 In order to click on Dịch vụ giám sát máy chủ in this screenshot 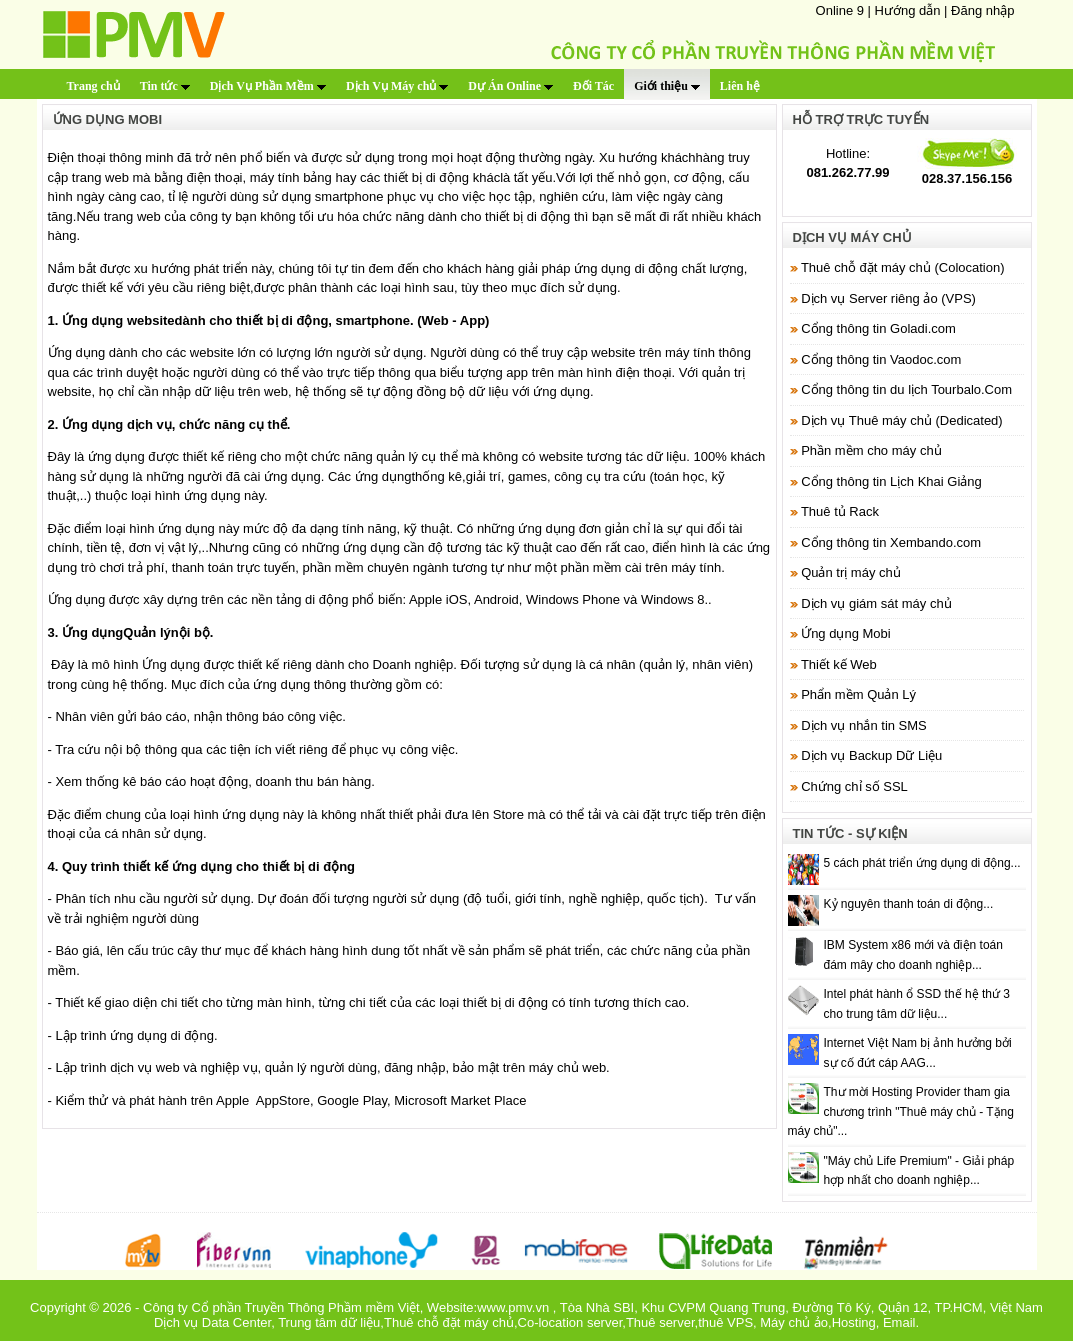, I will do `click(876, 603)`.